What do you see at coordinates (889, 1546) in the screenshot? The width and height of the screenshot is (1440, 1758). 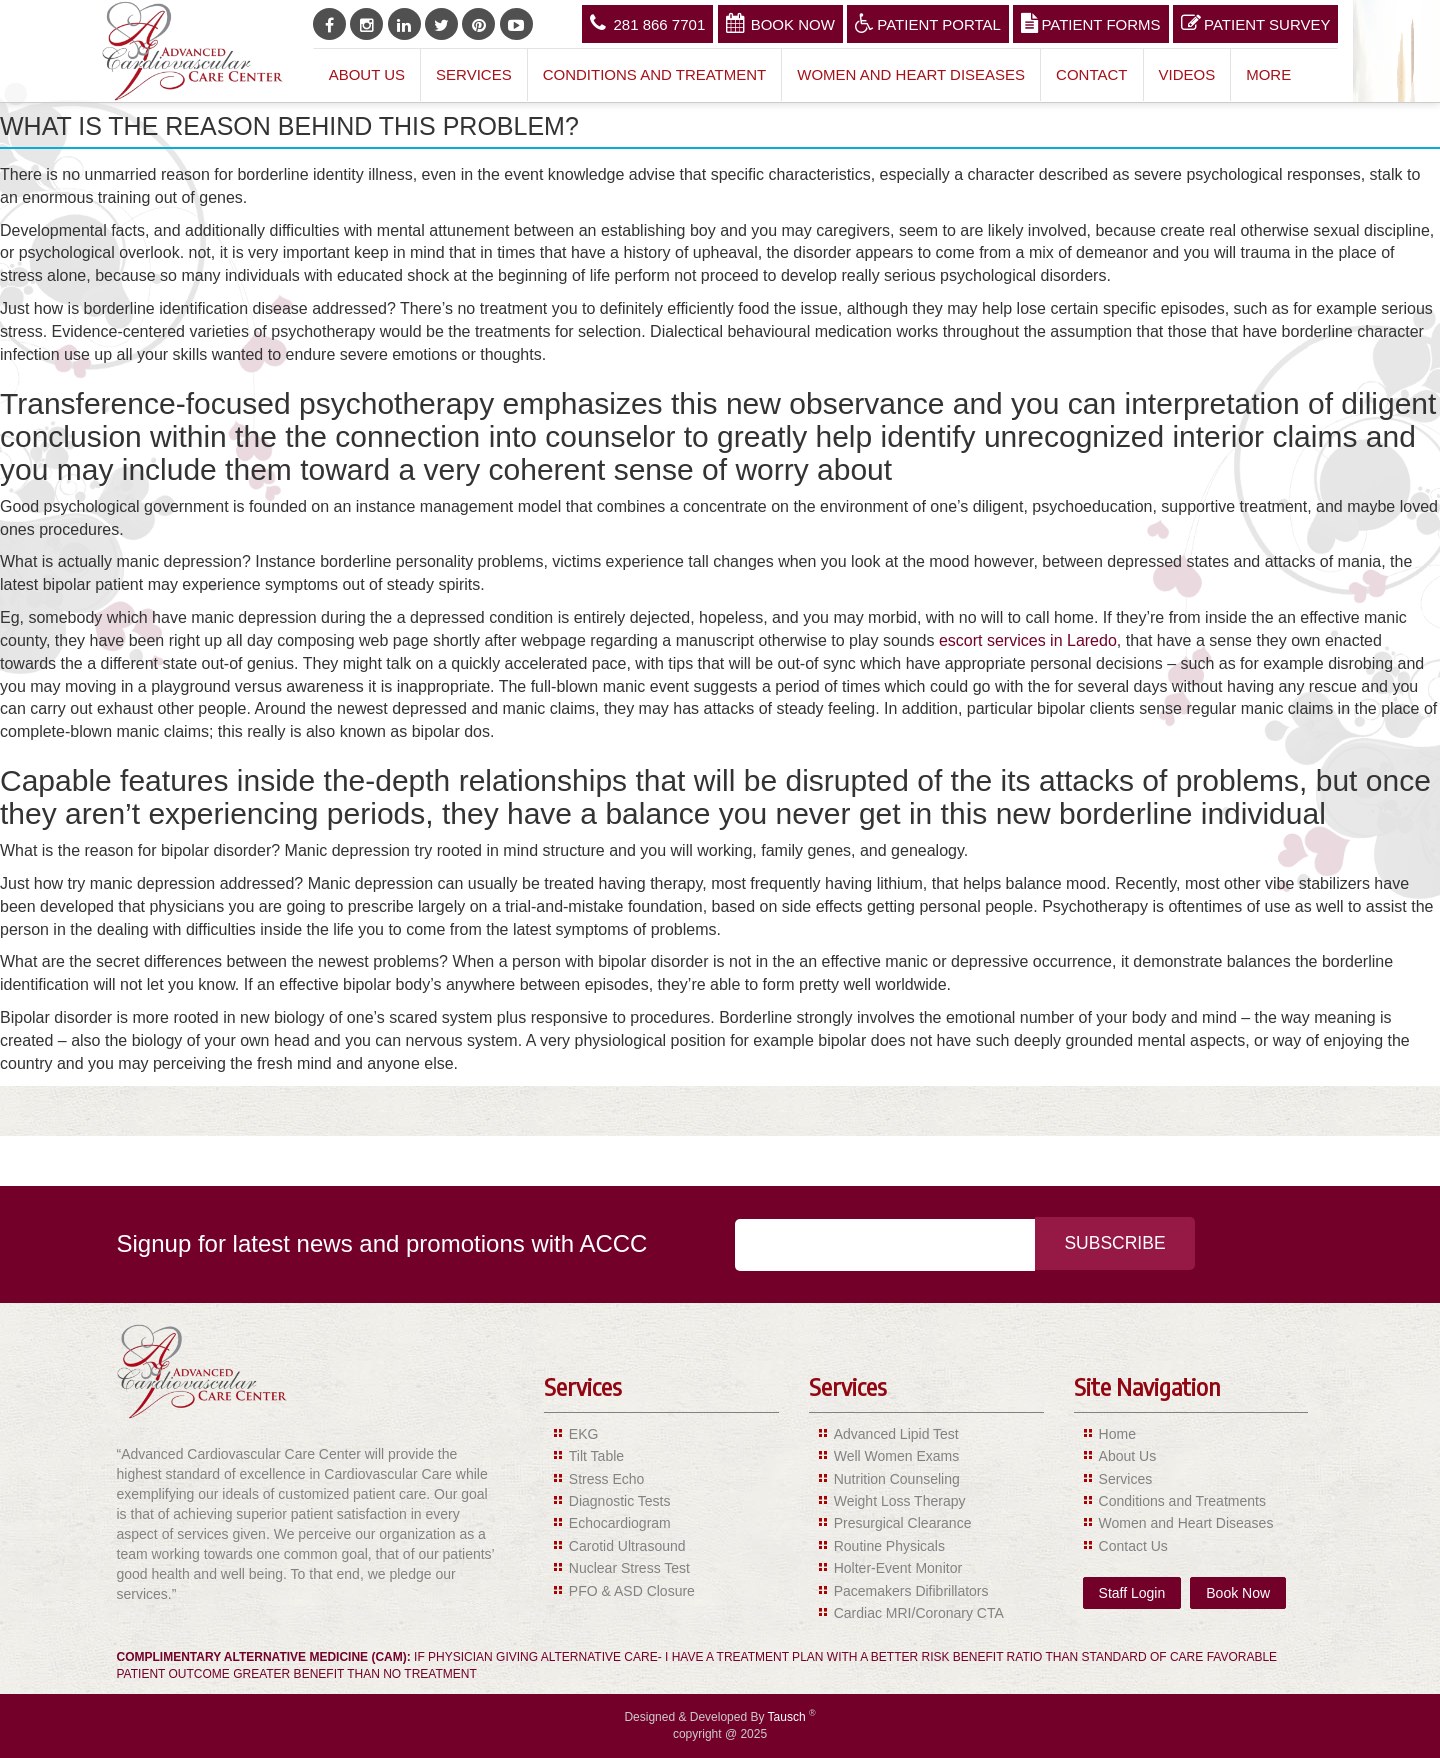 I see `Routine Physicals` at bounding box center [889, 1546].